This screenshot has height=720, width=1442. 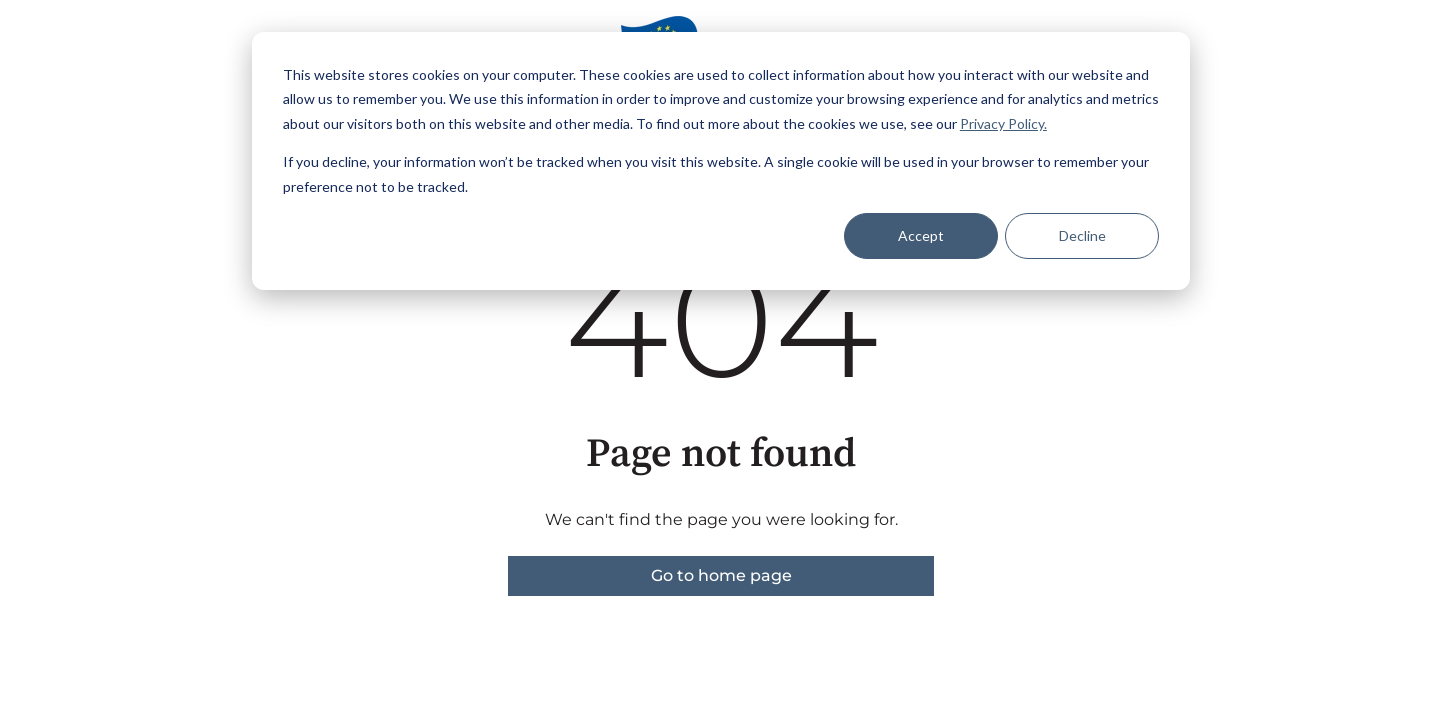 What do you see at coordinates (1082, 235) in the screenshot?
I see `Decline` at bounding box center [1082, 235].